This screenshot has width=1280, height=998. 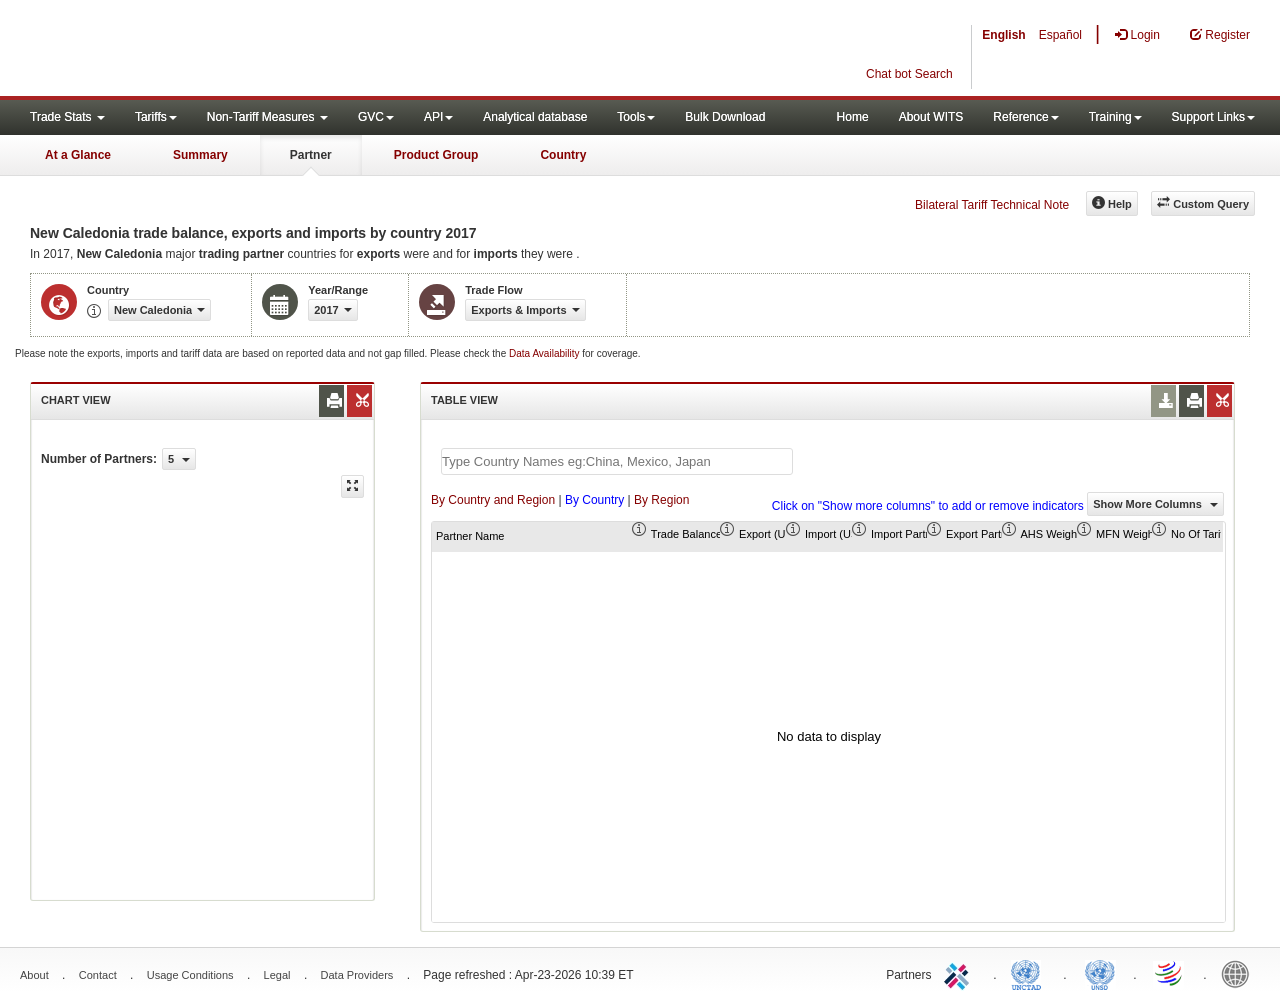 What do you see at coordinates (1100, 973) in the screenshot?
I see `UNSTATS` at bounding box center [1100, 973].